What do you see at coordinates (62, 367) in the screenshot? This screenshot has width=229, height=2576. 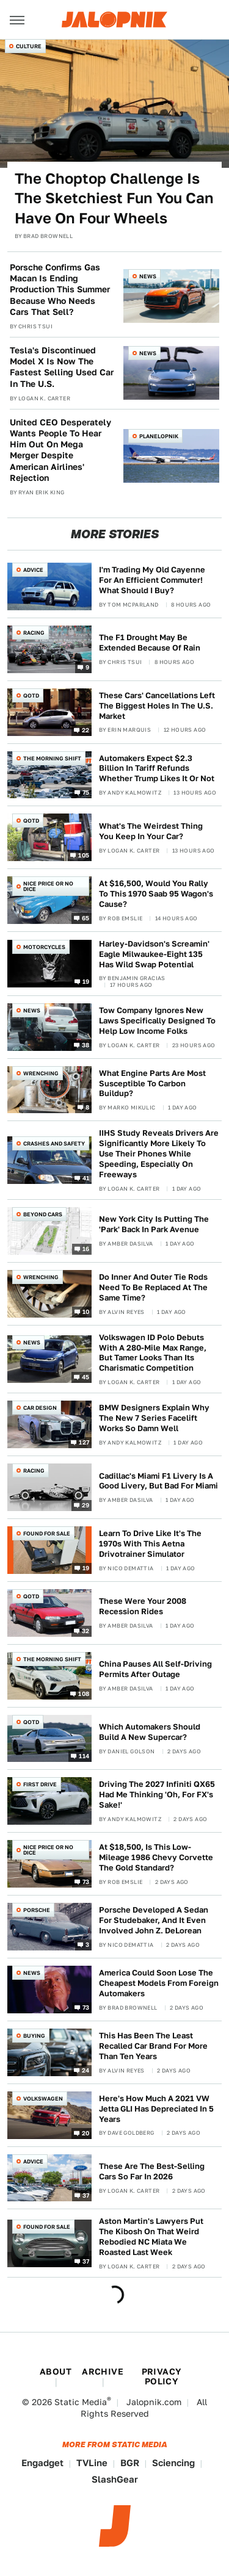 I see `Tesla's Discontinued Model X Is Now The Fastest Selling Used Car In The U.S.` at bounding box center [62, 367].